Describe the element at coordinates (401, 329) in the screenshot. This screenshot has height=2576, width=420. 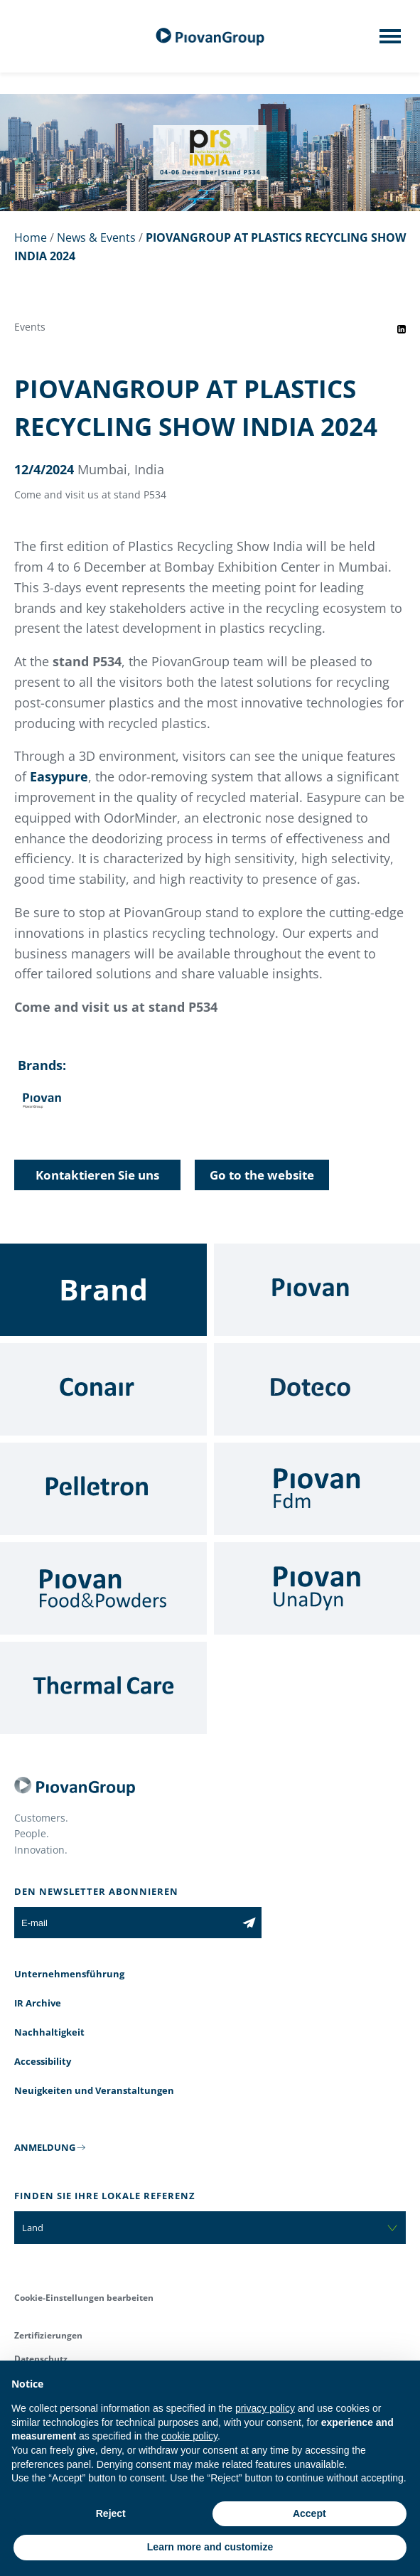
I see `[Share event on LinkedIn]` at that location.